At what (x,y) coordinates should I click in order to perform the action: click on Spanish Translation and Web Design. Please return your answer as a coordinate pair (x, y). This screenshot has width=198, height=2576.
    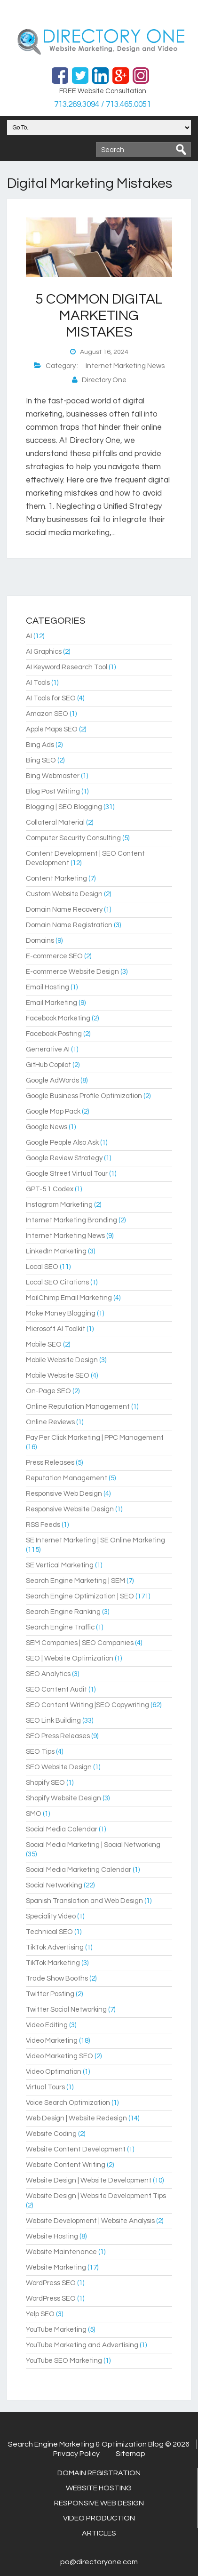
    Looking at the image, I should click on (84, 1900).